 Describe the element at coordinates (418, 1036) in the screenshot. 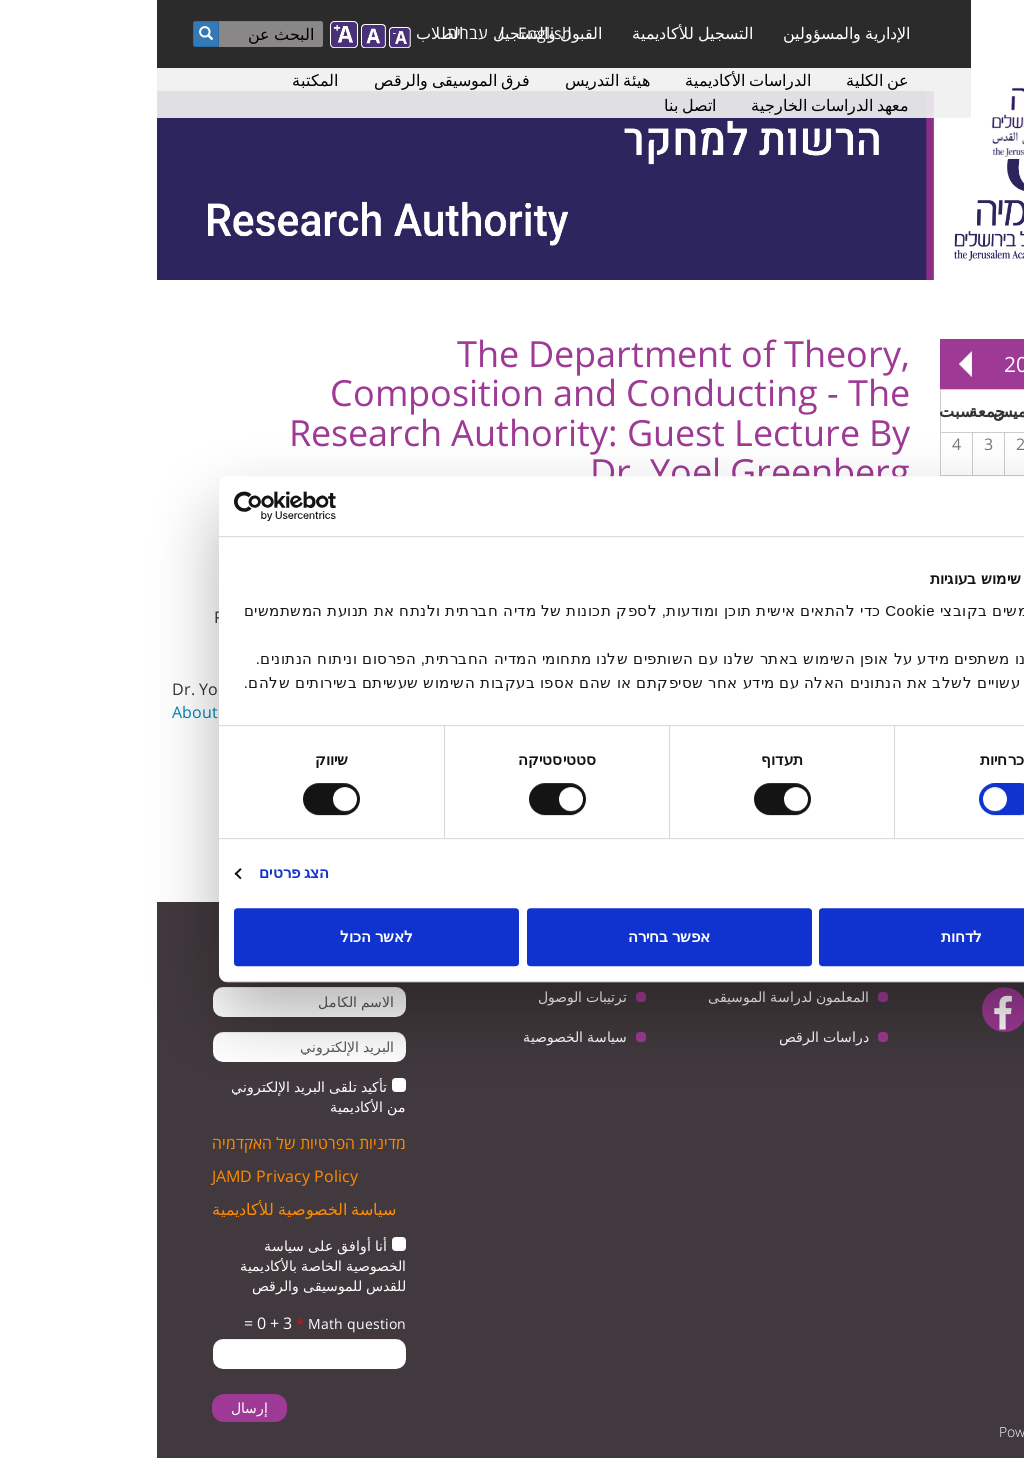

I see `سياسة الخصوصية` at that location.